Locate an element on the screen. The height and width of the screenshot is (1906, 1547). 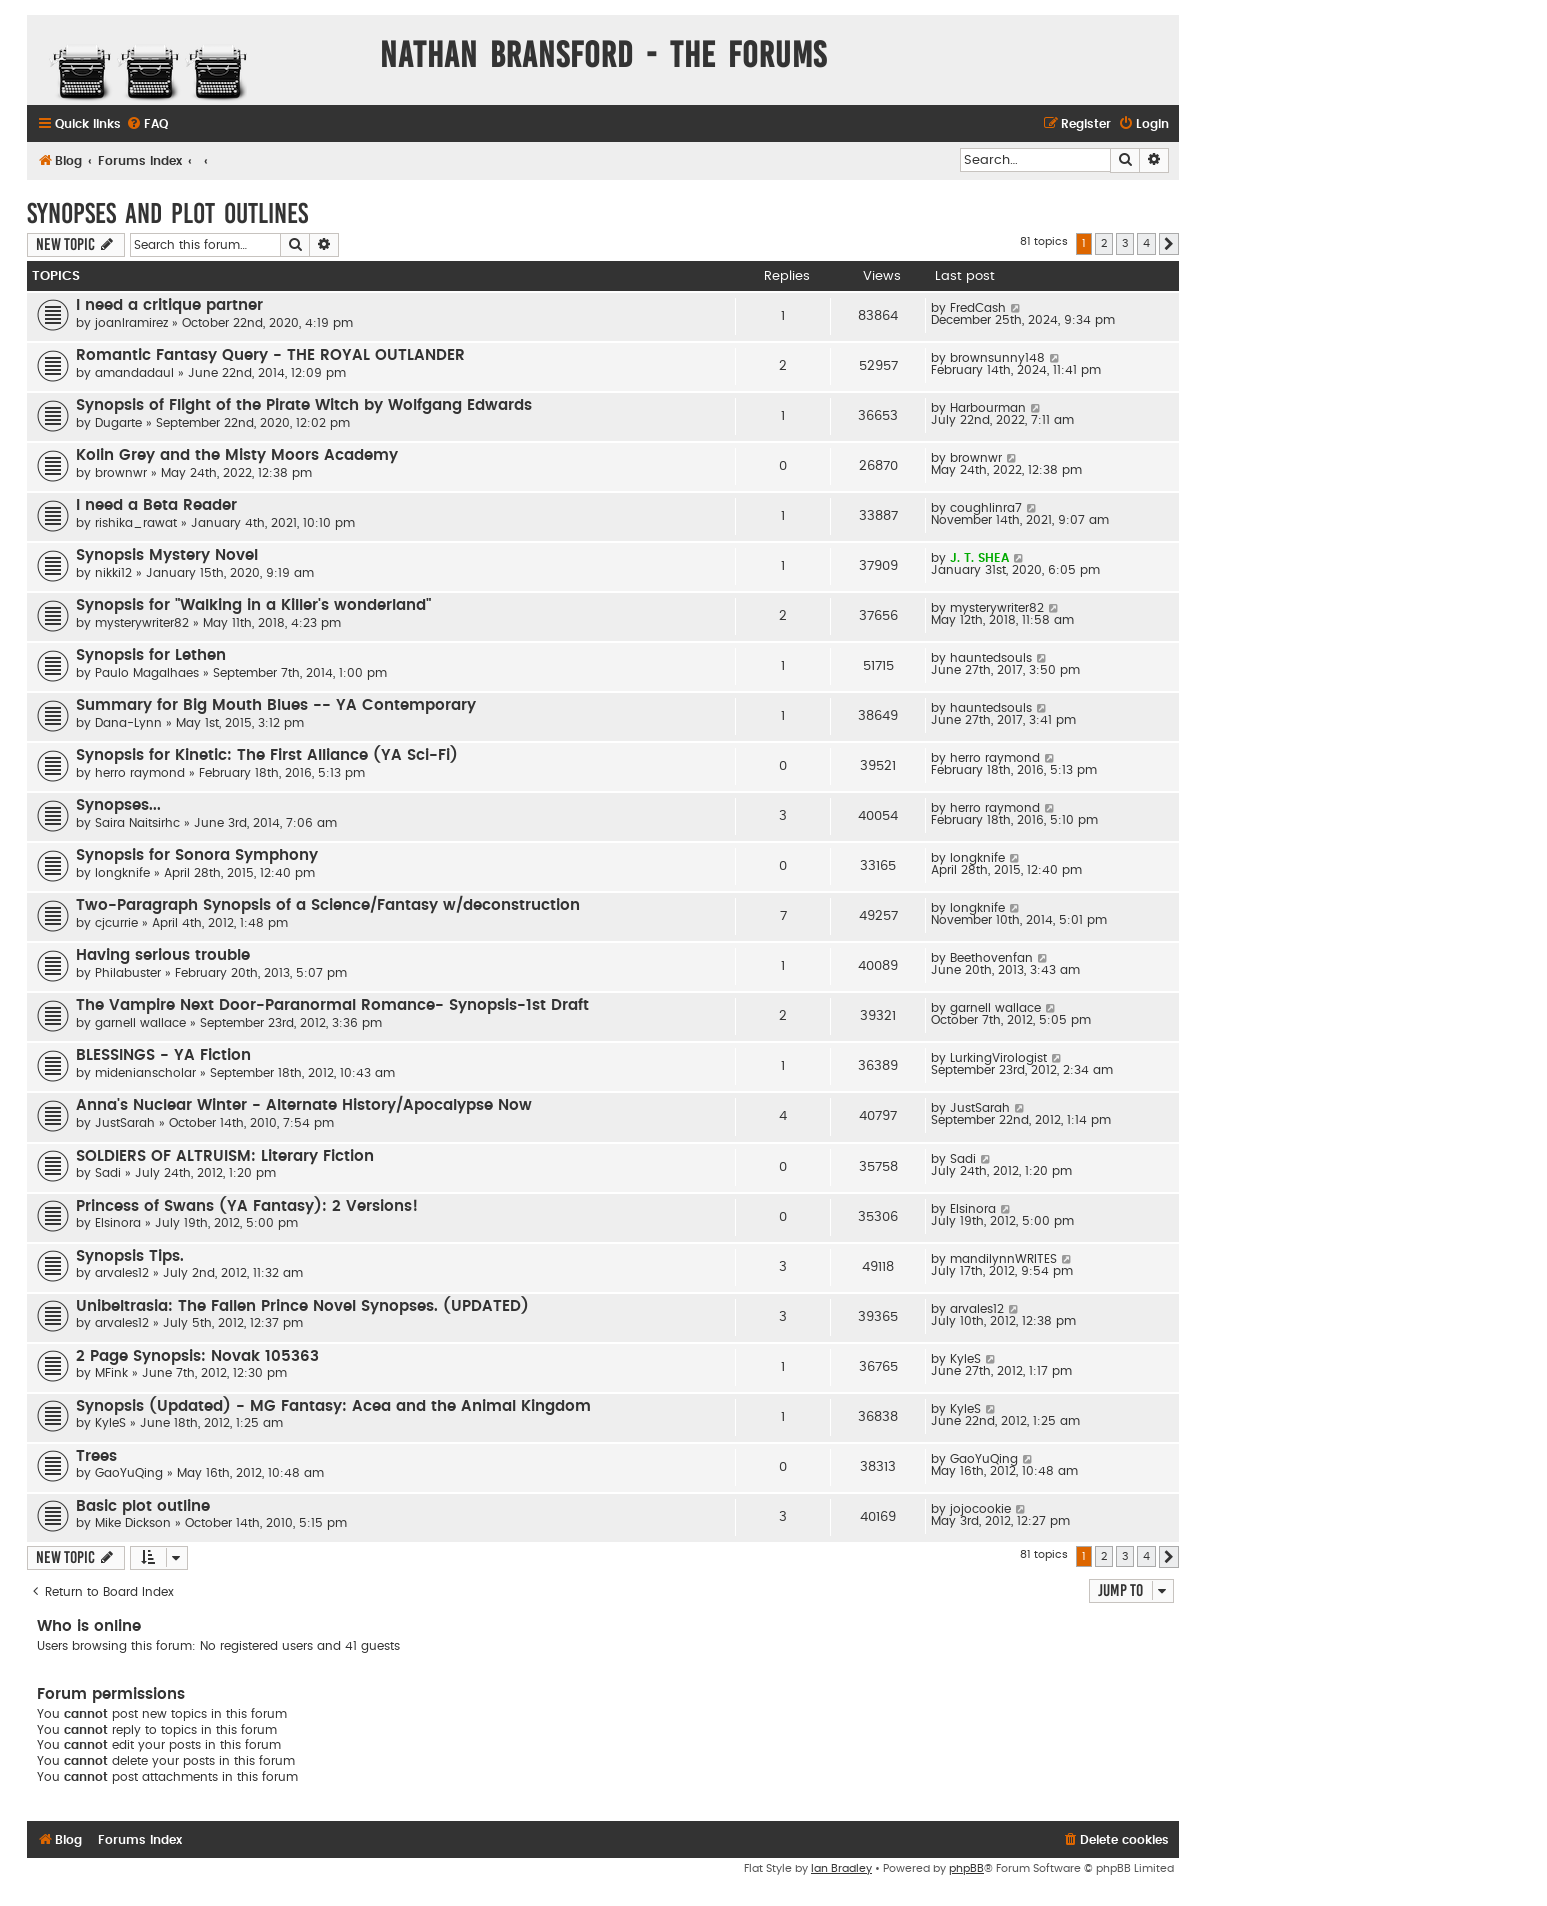
Mike Dickson is located at coordinates (133, 1523).